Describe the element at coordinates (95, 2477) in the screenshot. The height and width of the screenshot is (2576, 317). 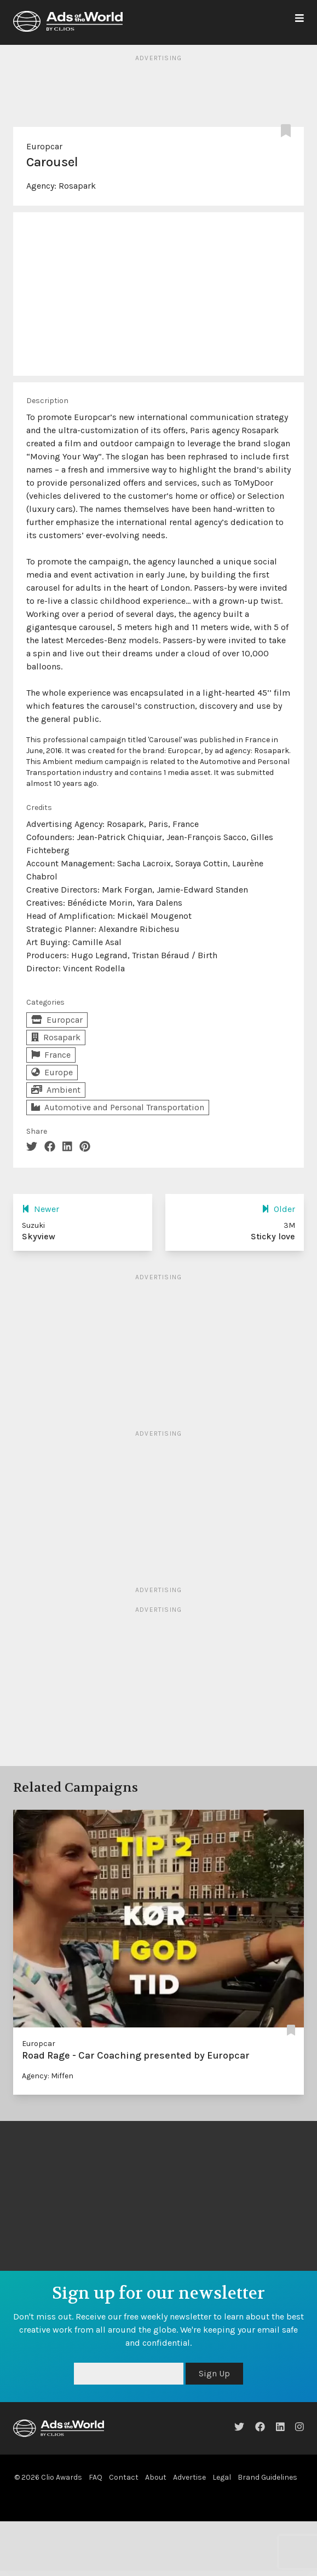
I see `FAQ` at that location.